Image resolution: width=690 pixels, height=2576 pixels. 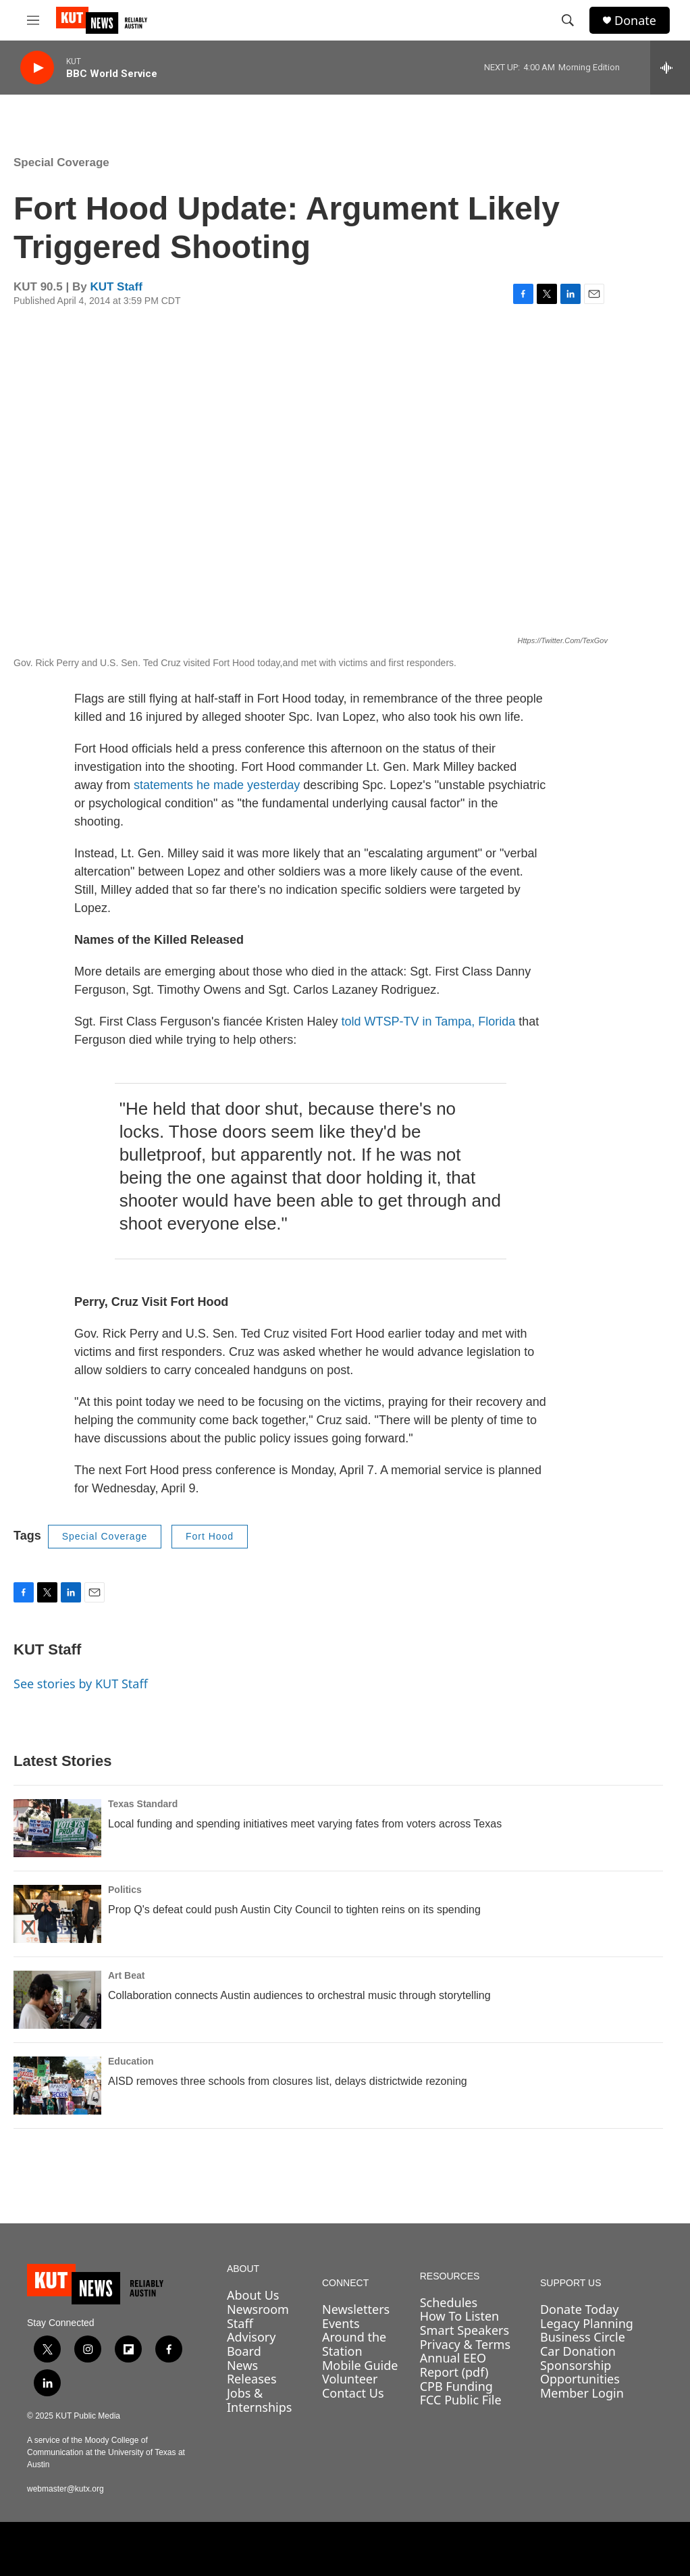 I want to click on FCC Public File, so click(x=461, y=2400).